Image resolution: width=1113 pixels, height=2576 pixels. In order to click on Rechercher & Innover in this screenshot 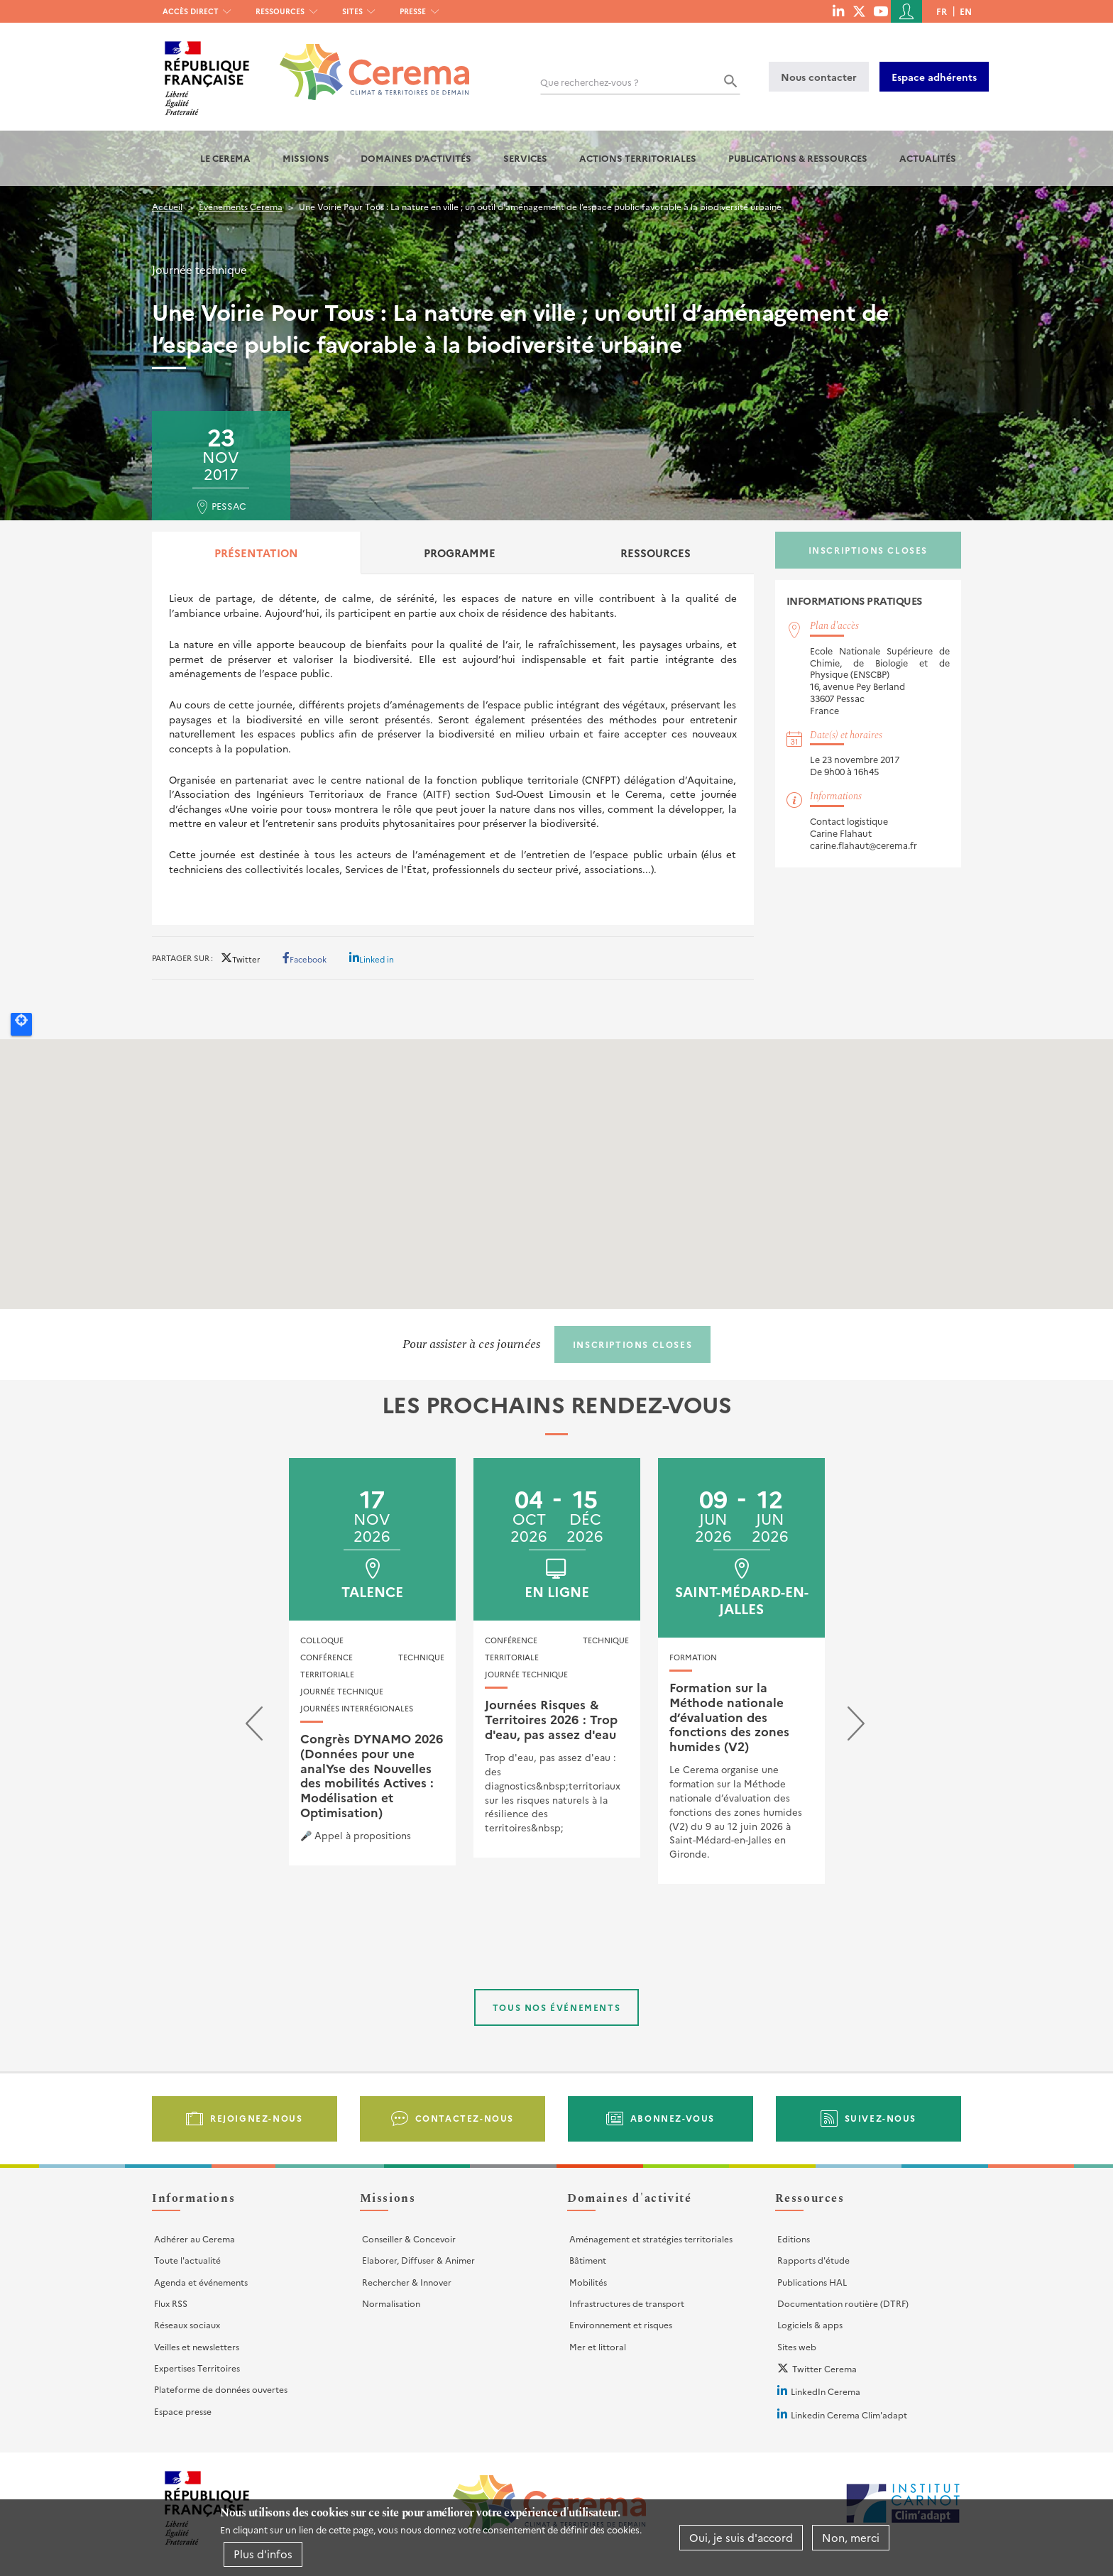, I will do `click(406, 2282)`.